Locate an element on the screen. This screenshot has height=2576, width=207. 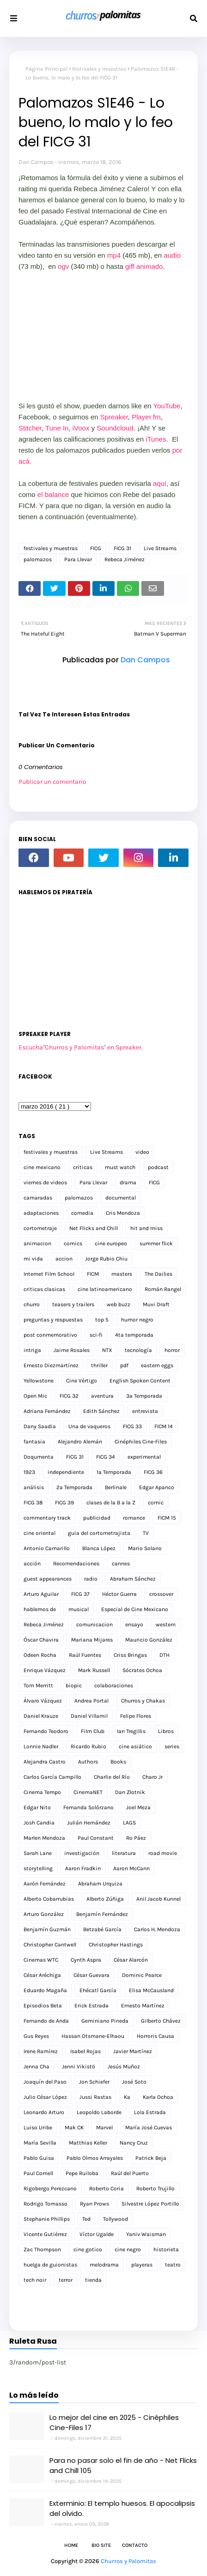
Aaron McCann is located at coordinates (131, 1868).